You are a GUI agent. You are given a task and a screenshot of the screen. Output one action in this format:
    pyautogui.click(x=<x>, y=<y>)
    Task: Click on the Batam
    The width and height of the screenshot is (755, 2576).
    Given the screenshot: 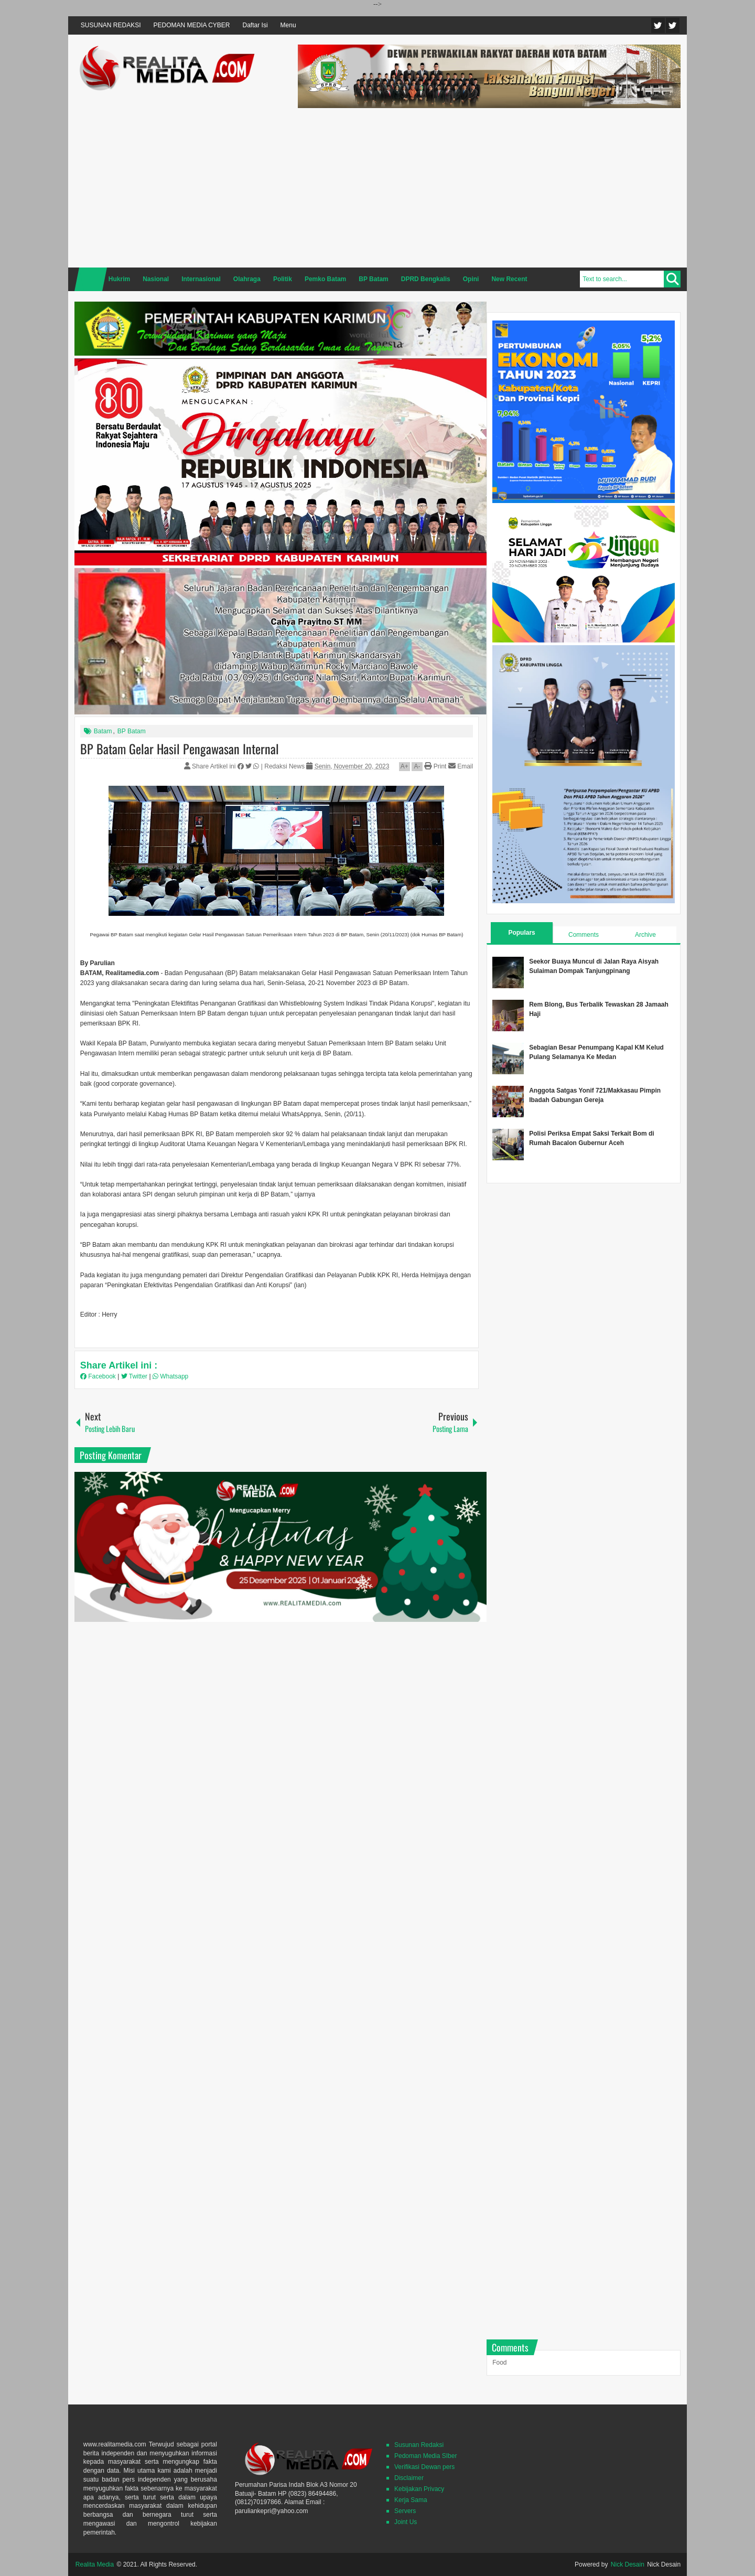 What is the action you would take?
    pyautogui.click(x=103, y=731)
    